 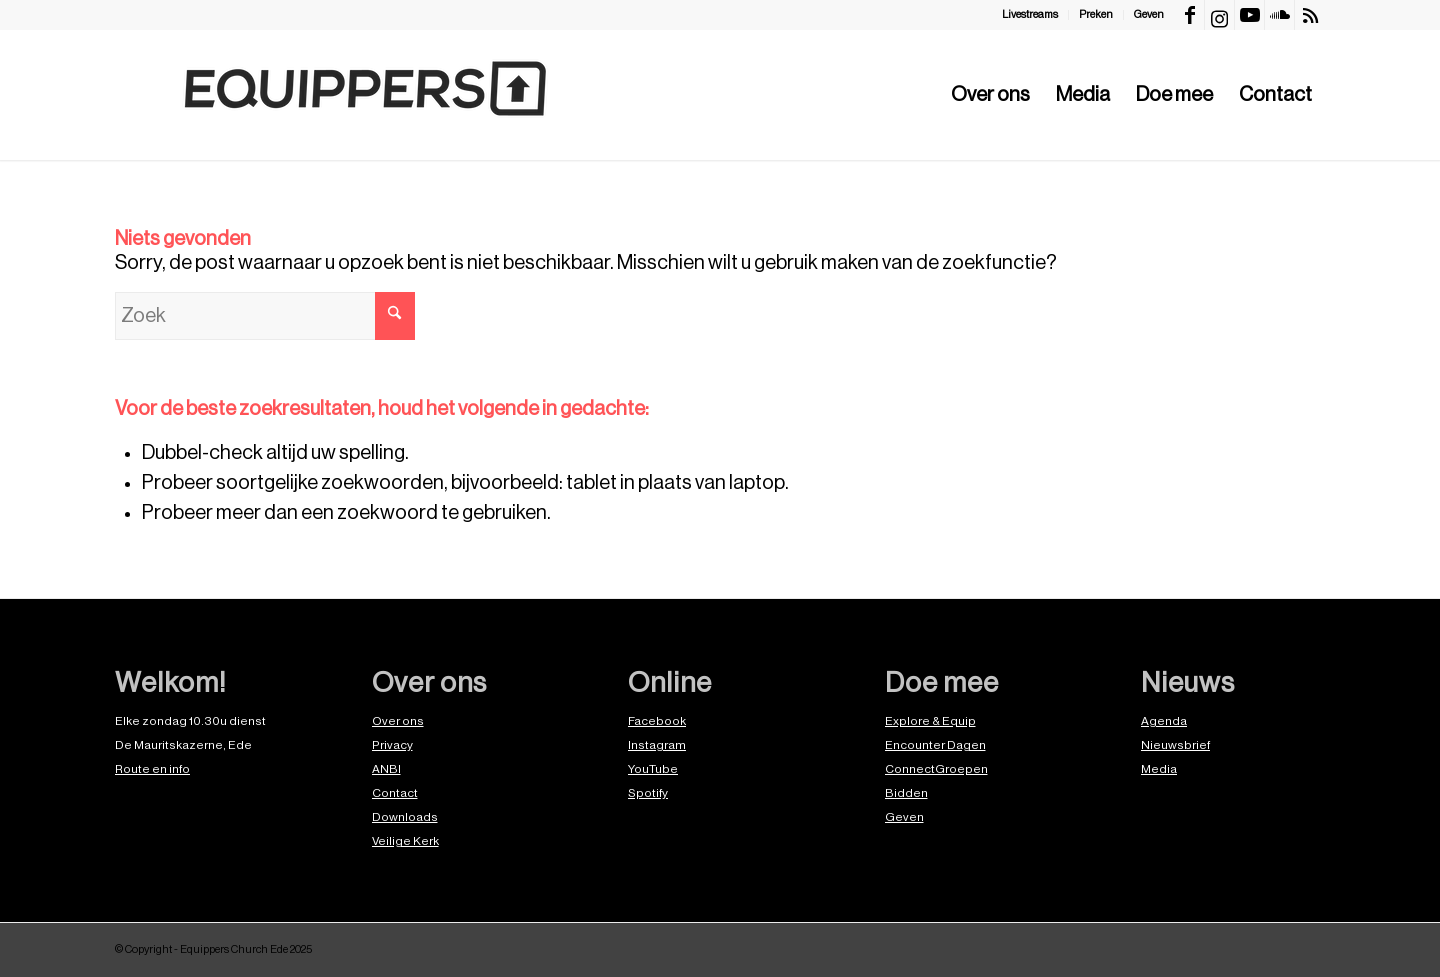 What do you see at coordinates (386, 769) in the screenshot?
I see `ANBI` at bounding box center [386, 769].